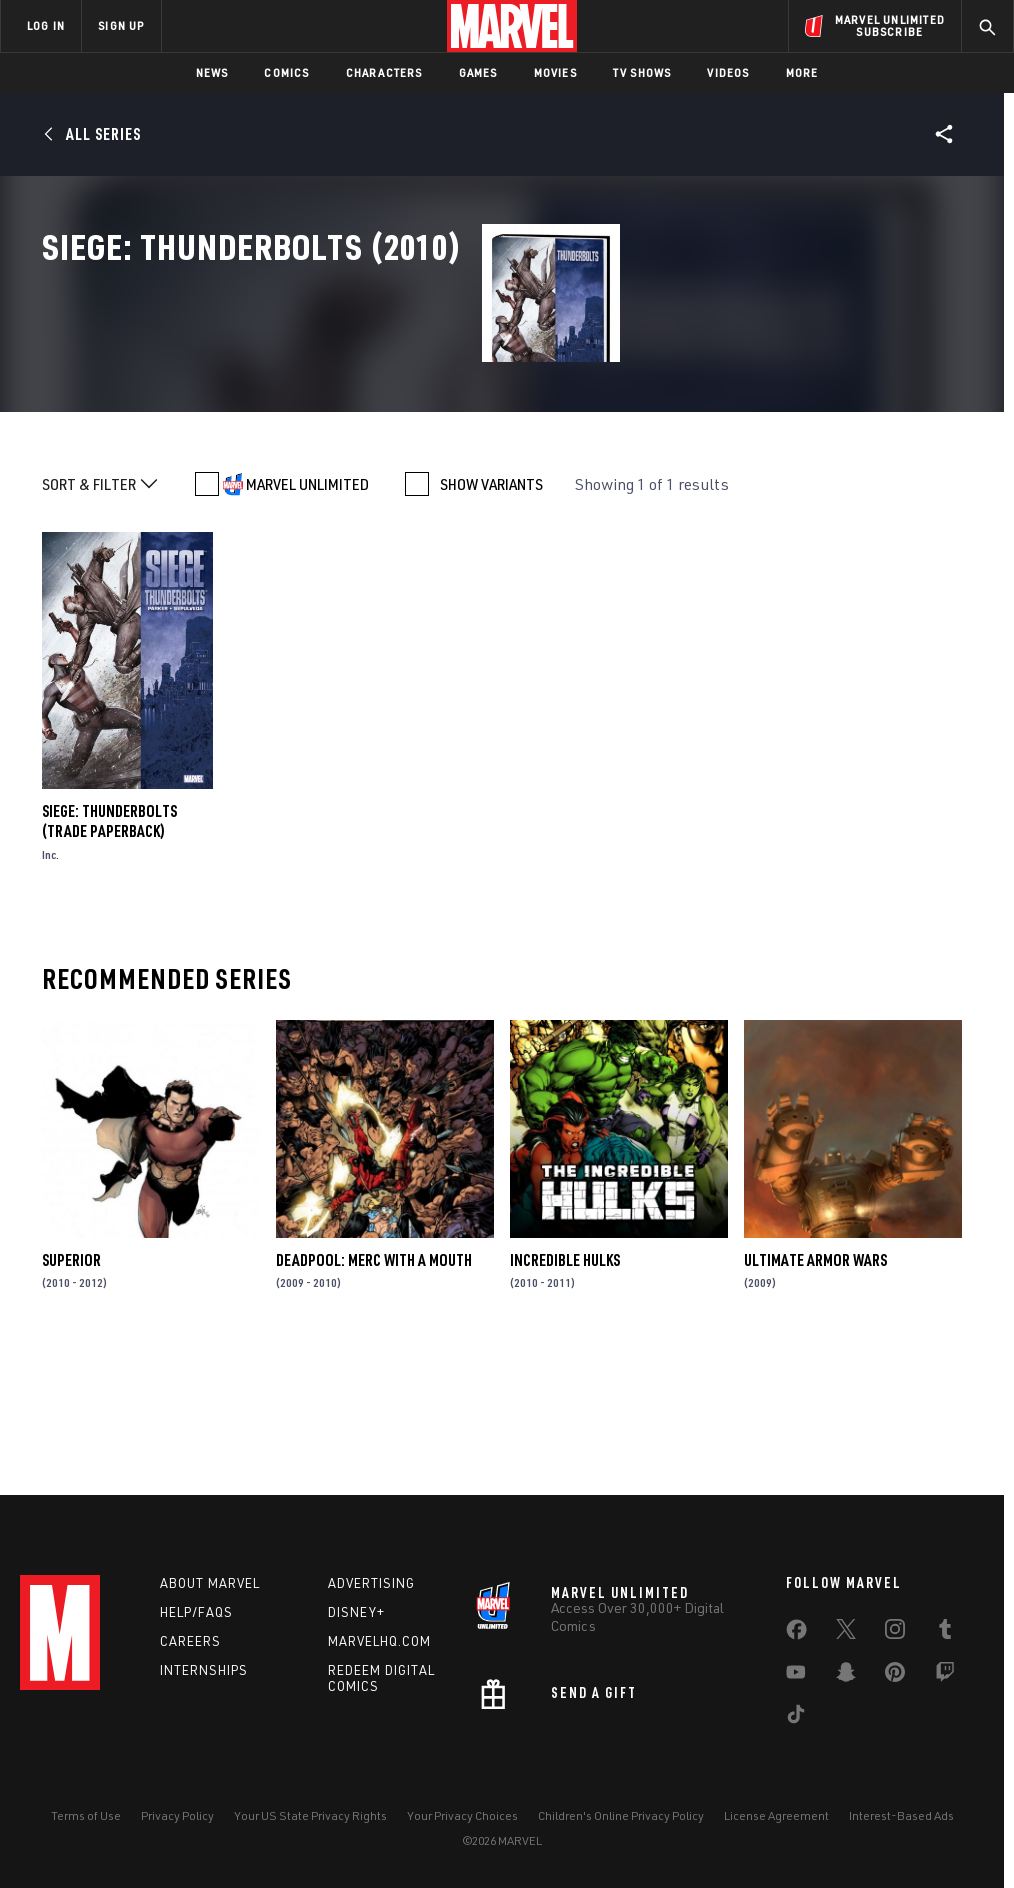 Image resolution: width=1014 pixels, height=1888 pixels. I want to click on TV Shows, so click(642, 72).